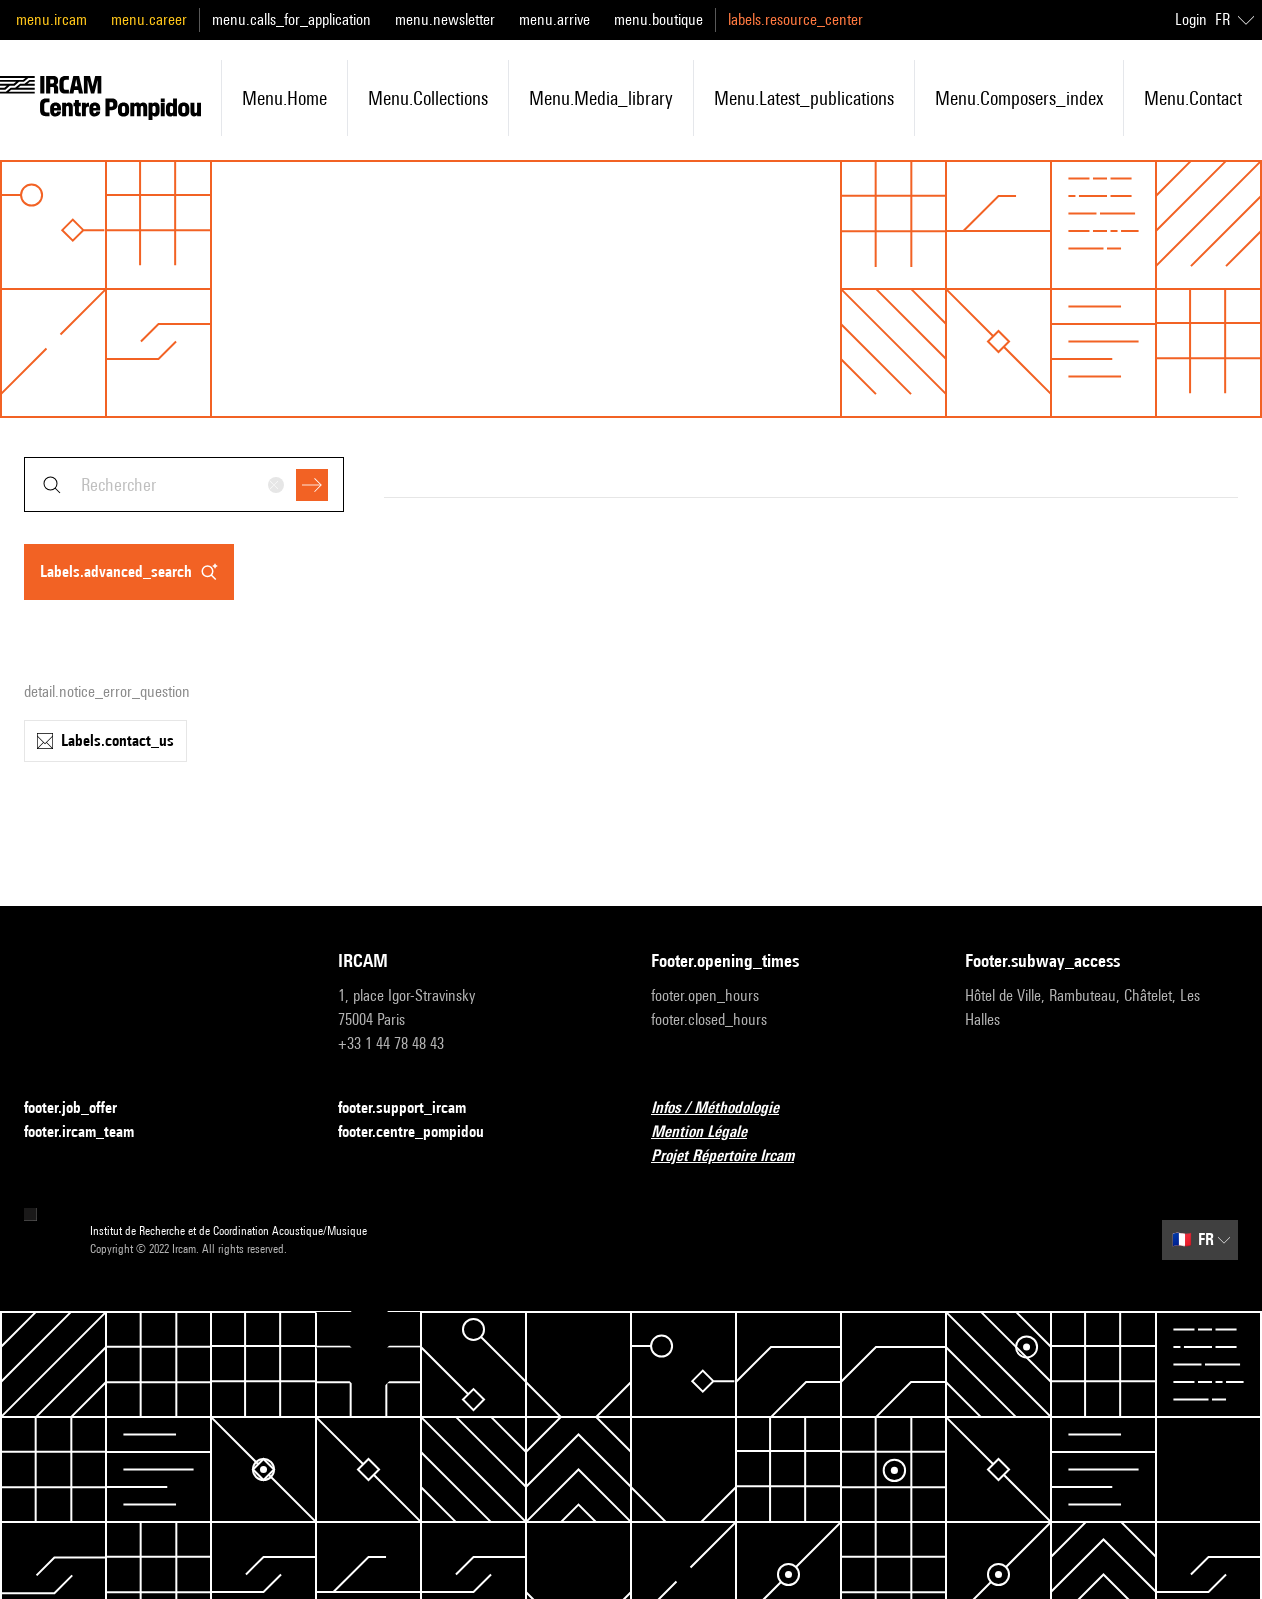  I want to click on footer.job_offer, so click(82, 1108).